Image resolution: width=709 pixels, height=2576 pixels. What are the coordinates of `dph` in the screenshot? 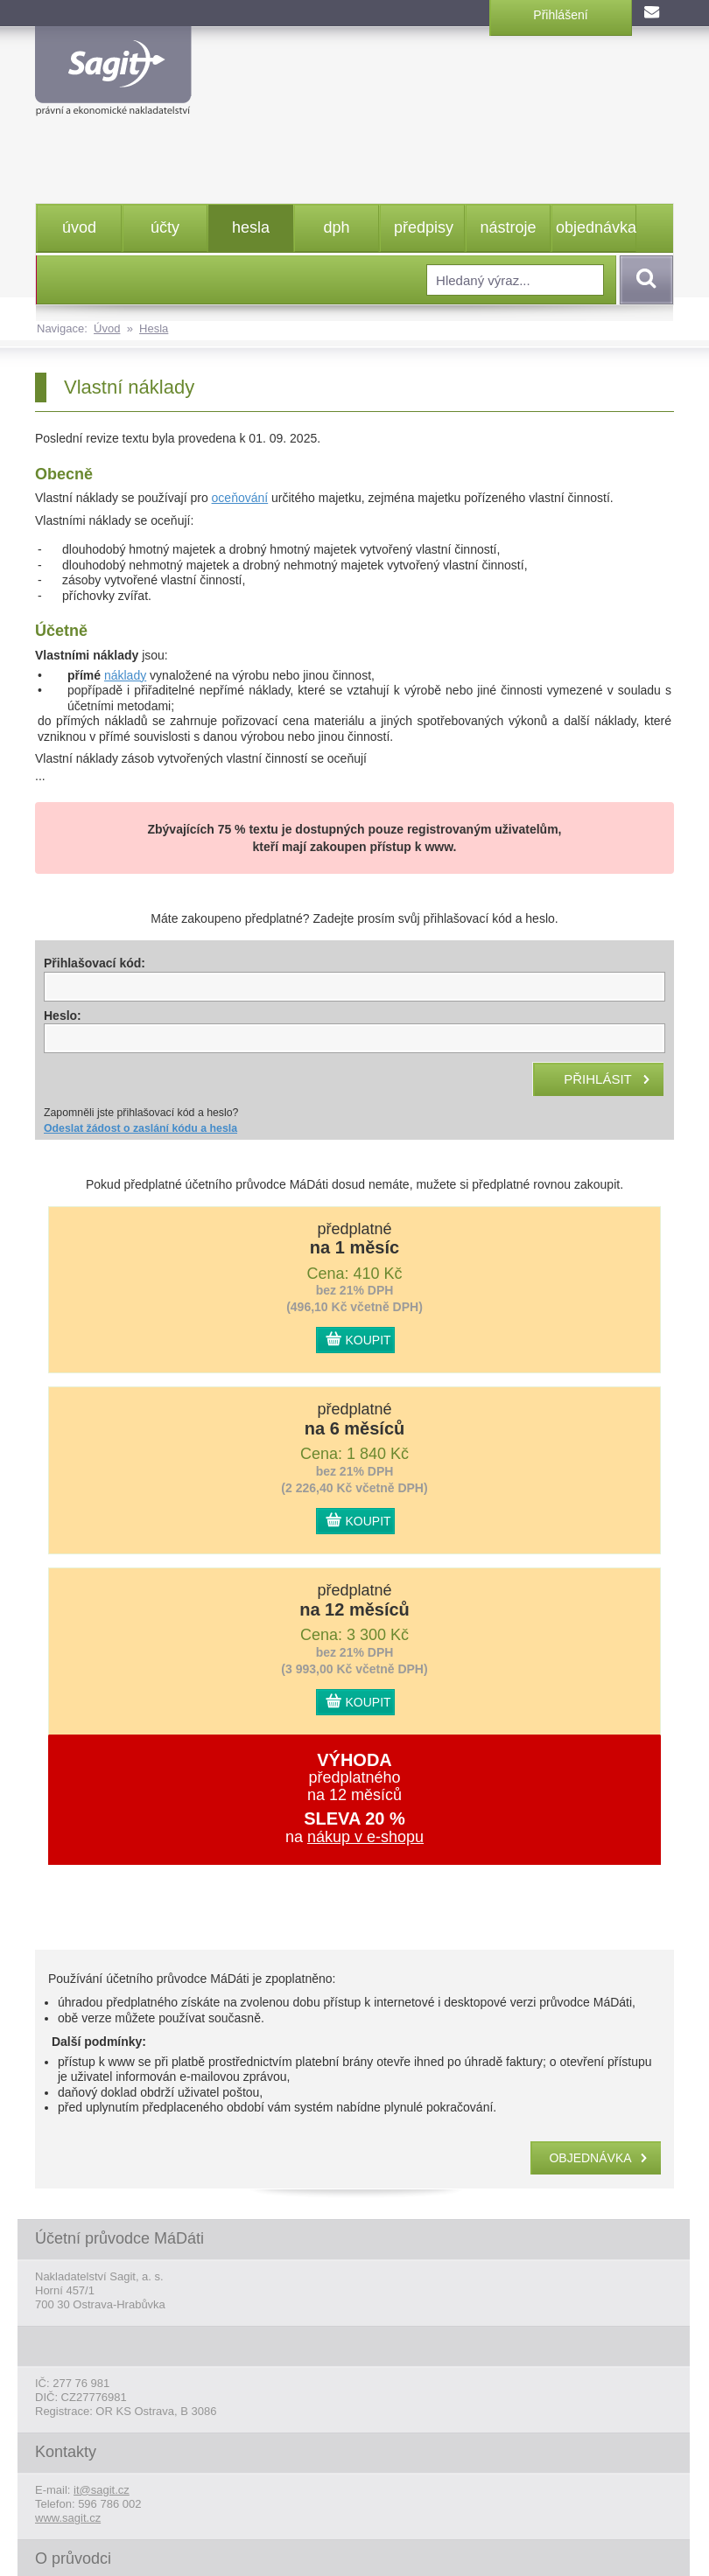 It's located at (336, 227).